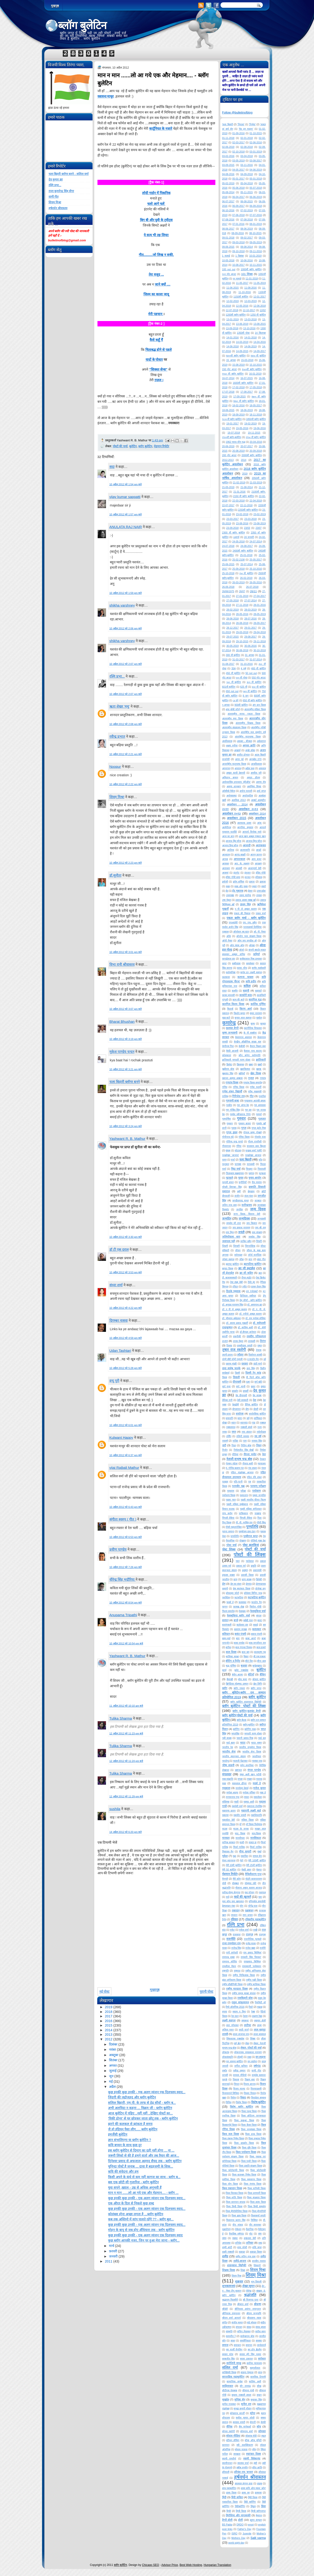 This screenshot has height=2576, width=314. I want to click on 10 अप्रैल 2012 को 4:22 pm बजे, so click(125, 1307).